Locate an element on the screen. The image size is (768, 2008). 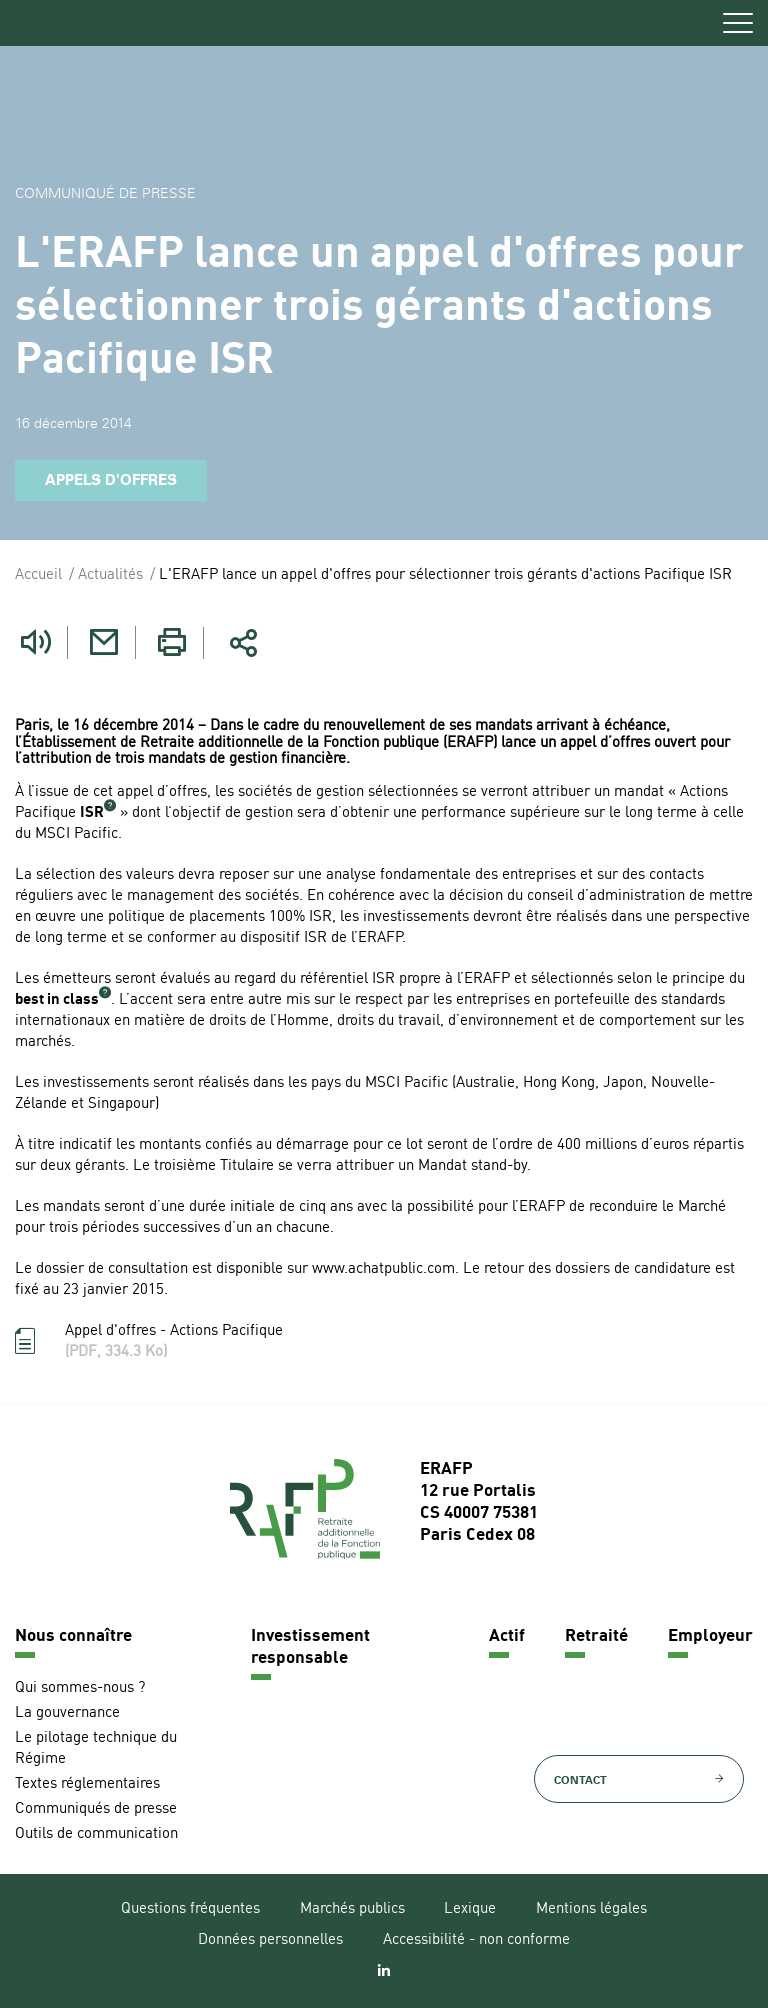
Employeur is located at coordinates (710, 1636).